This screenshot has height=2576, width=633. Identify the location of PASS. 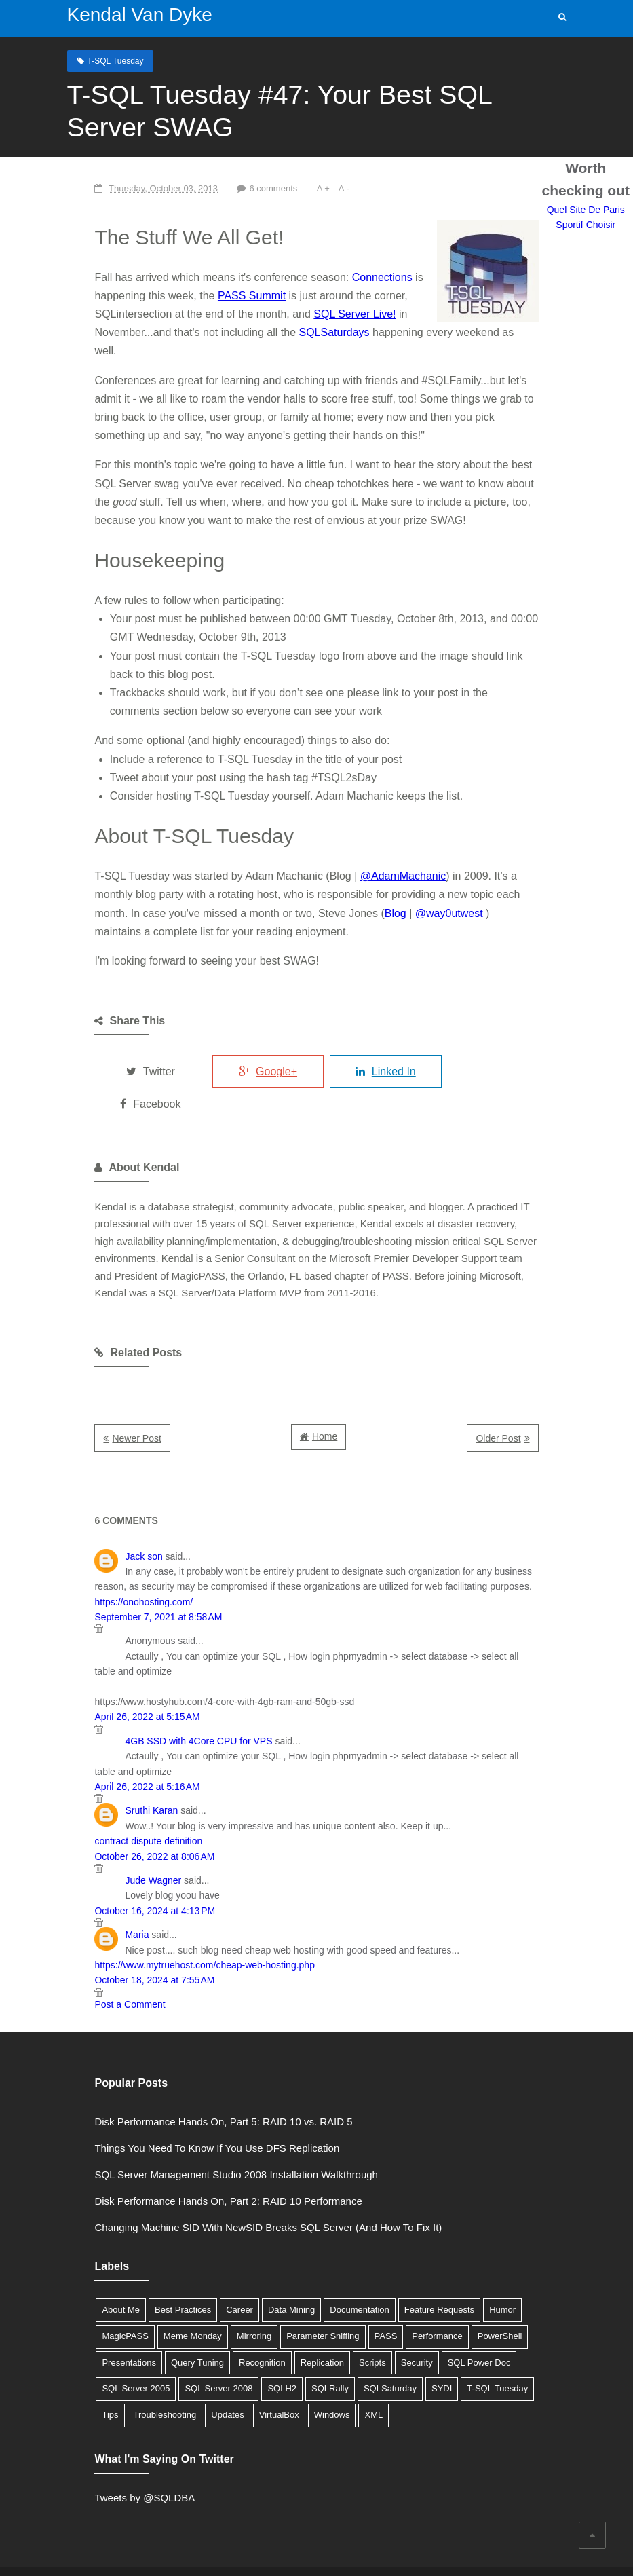
(288, 2267).